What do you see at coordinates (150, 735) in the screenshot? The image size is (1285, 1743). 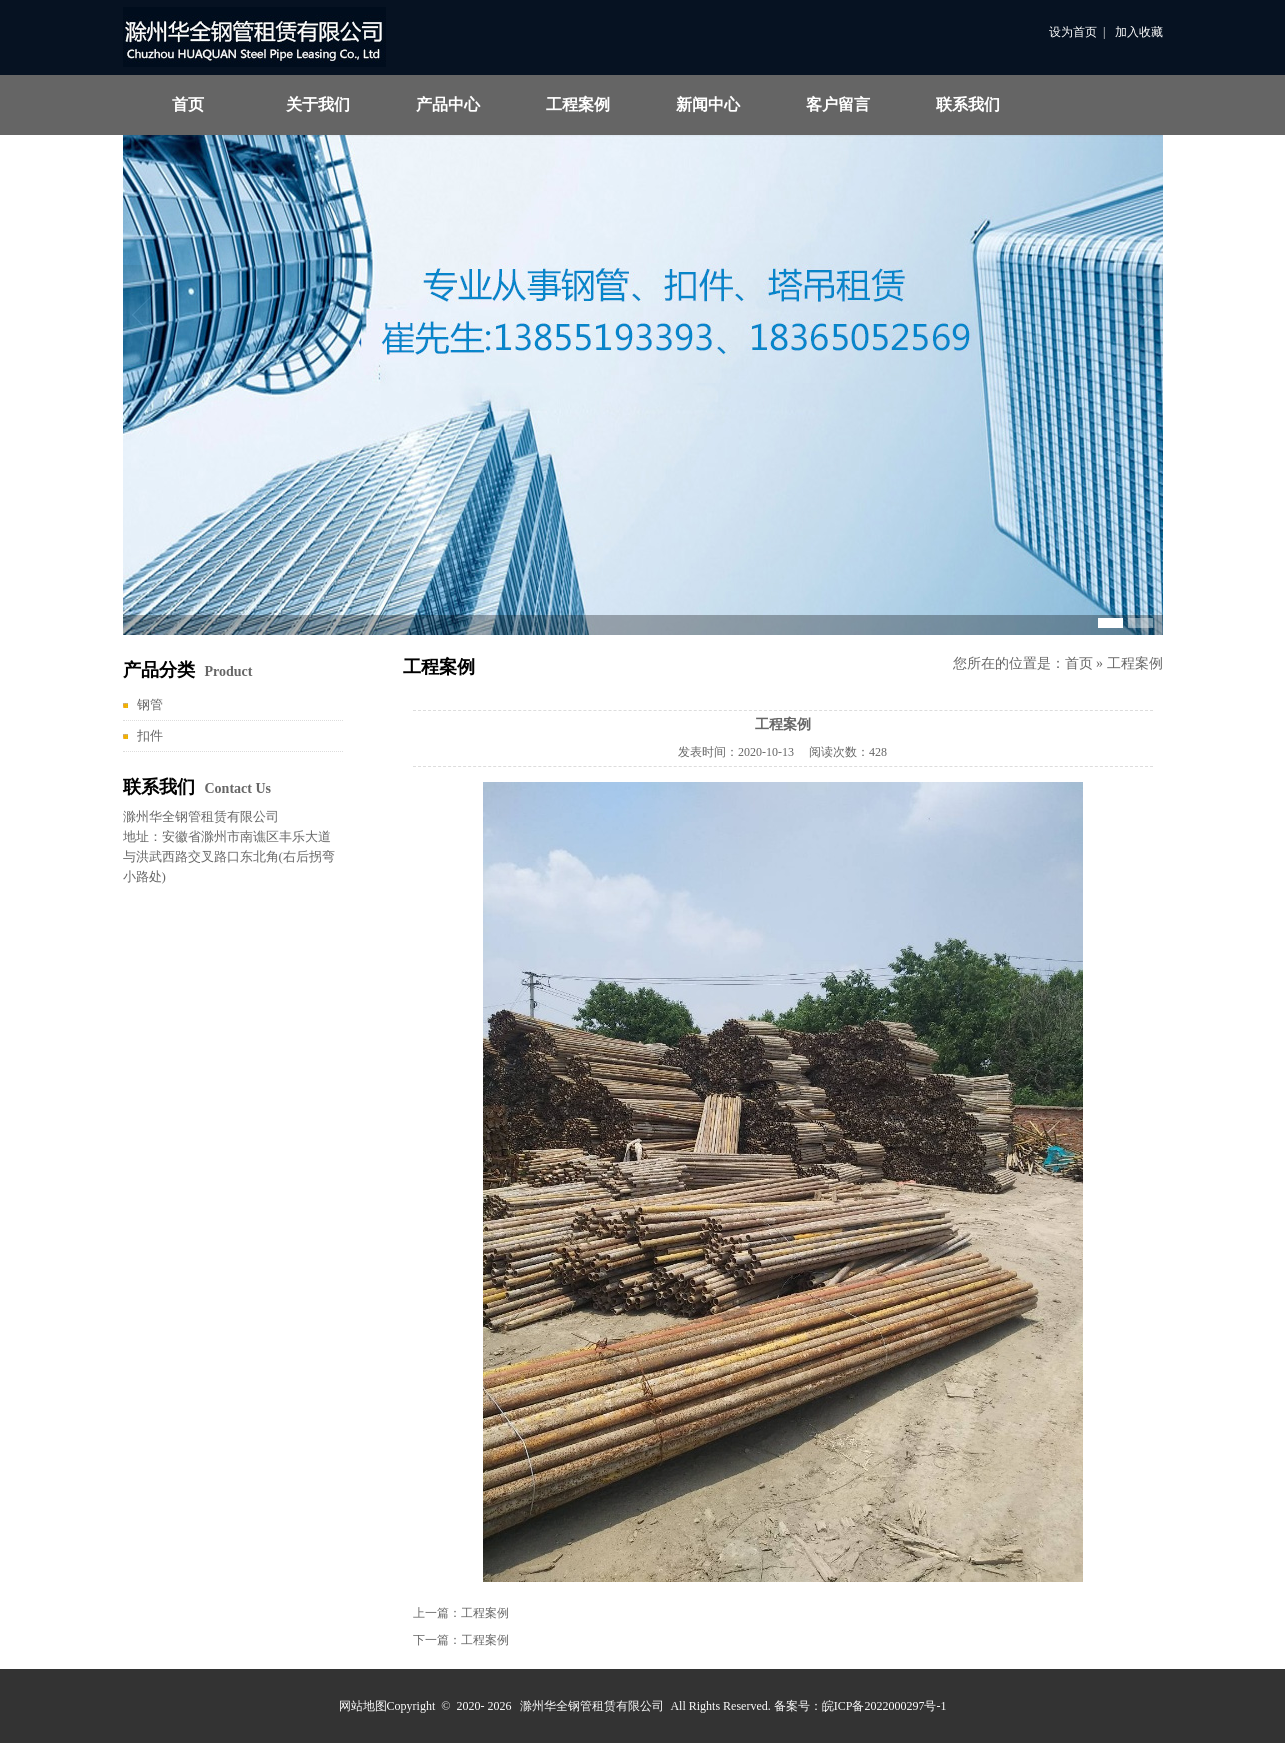 I see `扣件` at bounding box center [150, 735].